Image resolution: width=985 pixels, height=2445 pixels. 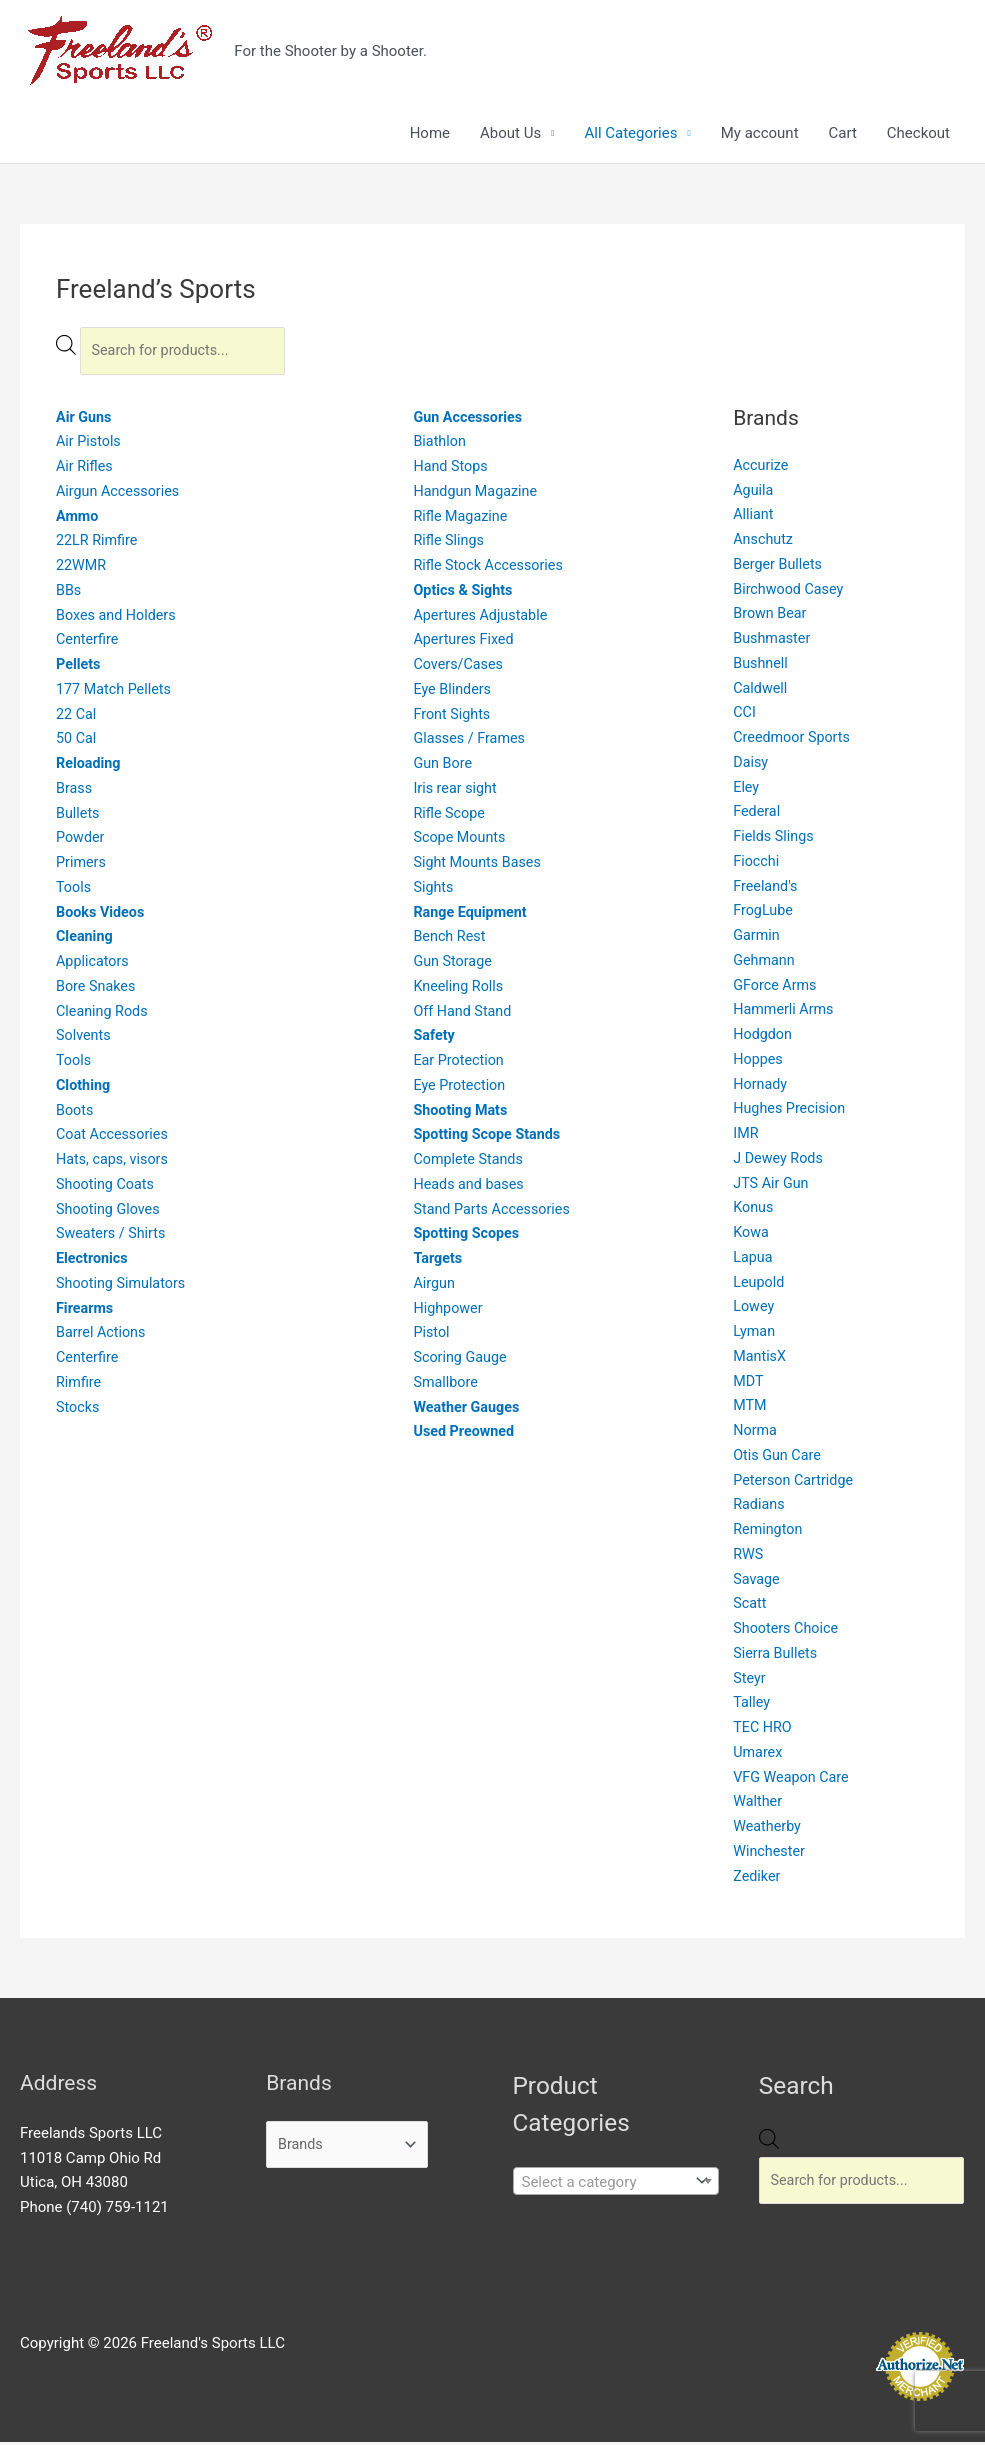 What do you see at coordinates (763, 1731) in the screenshot?
I see `TEC HRO` at bounding box center [763, 1731].